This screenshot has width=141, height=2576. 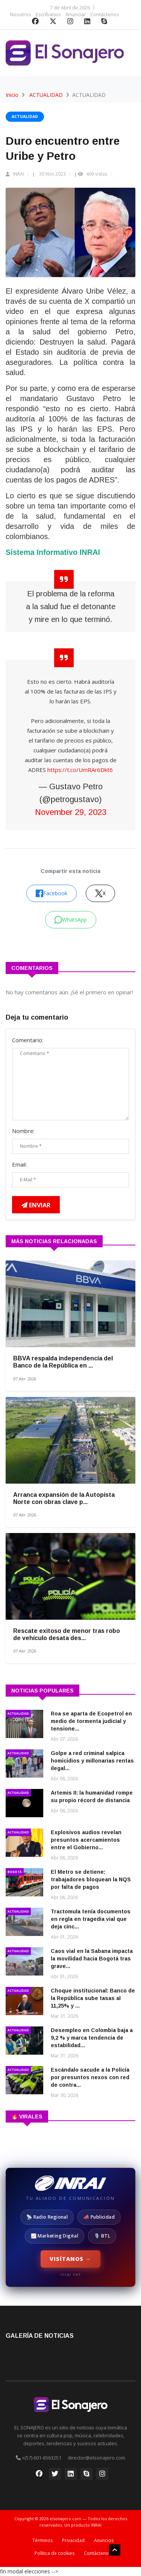 I want to click on November 29, 2023, so click(x=70, y=812).